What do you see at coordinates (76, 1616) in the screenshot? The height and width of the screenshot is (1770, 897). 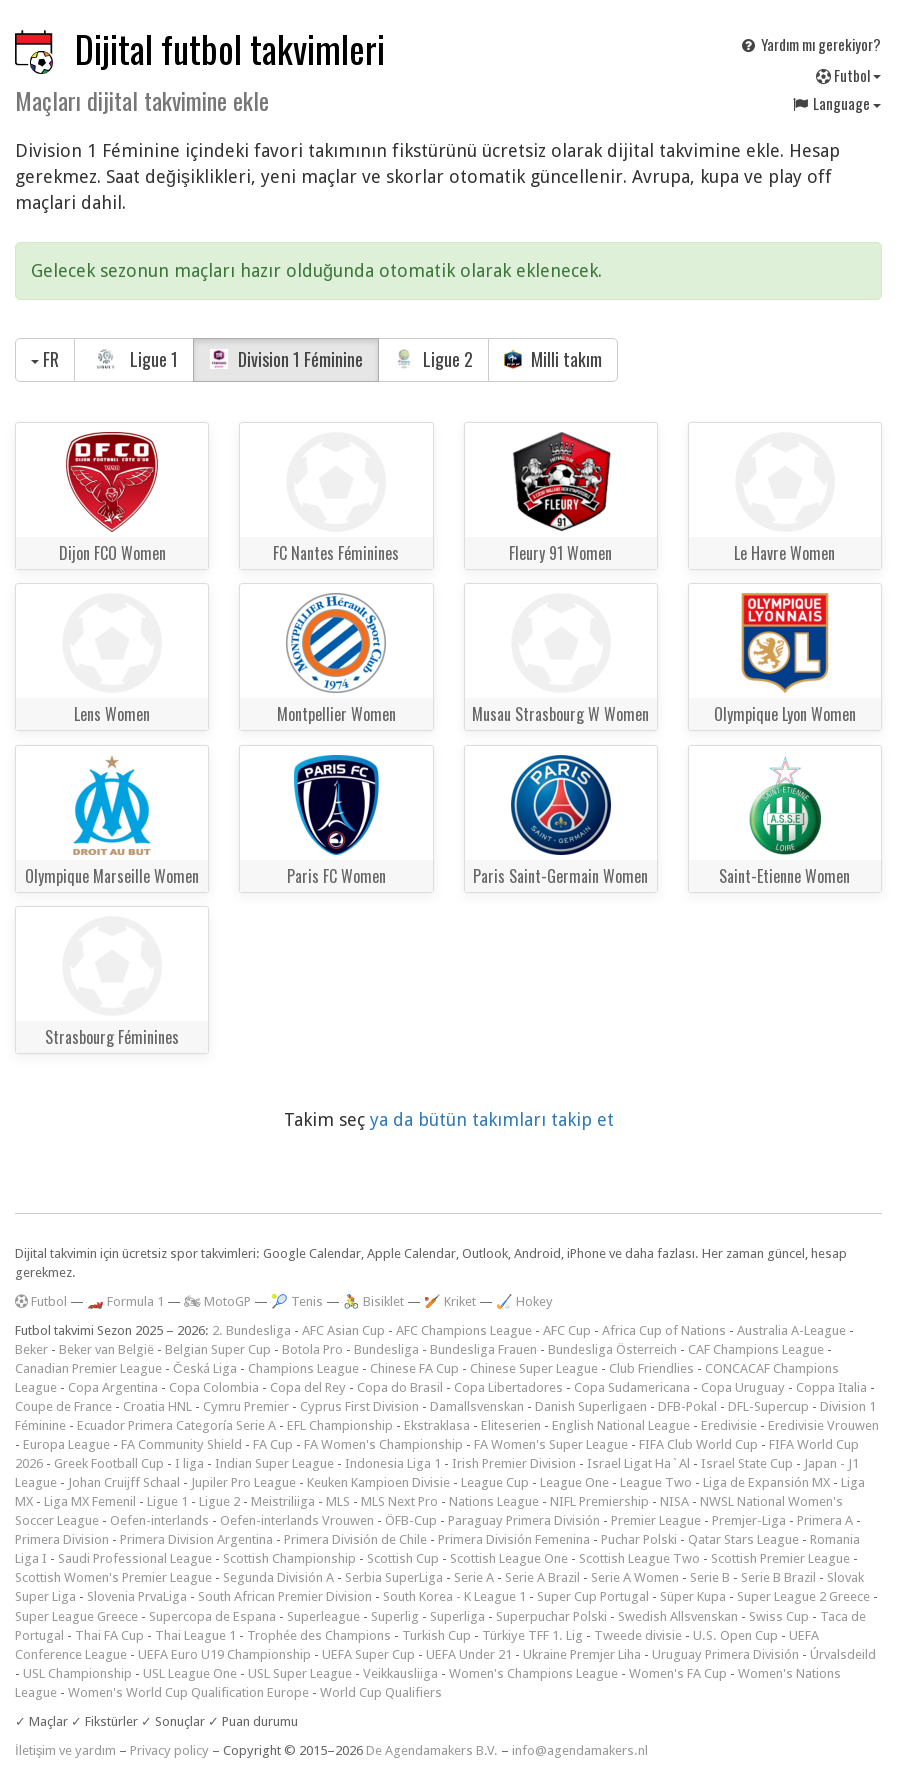 I see `Super League Greece` at bounding box center [76, 1616].